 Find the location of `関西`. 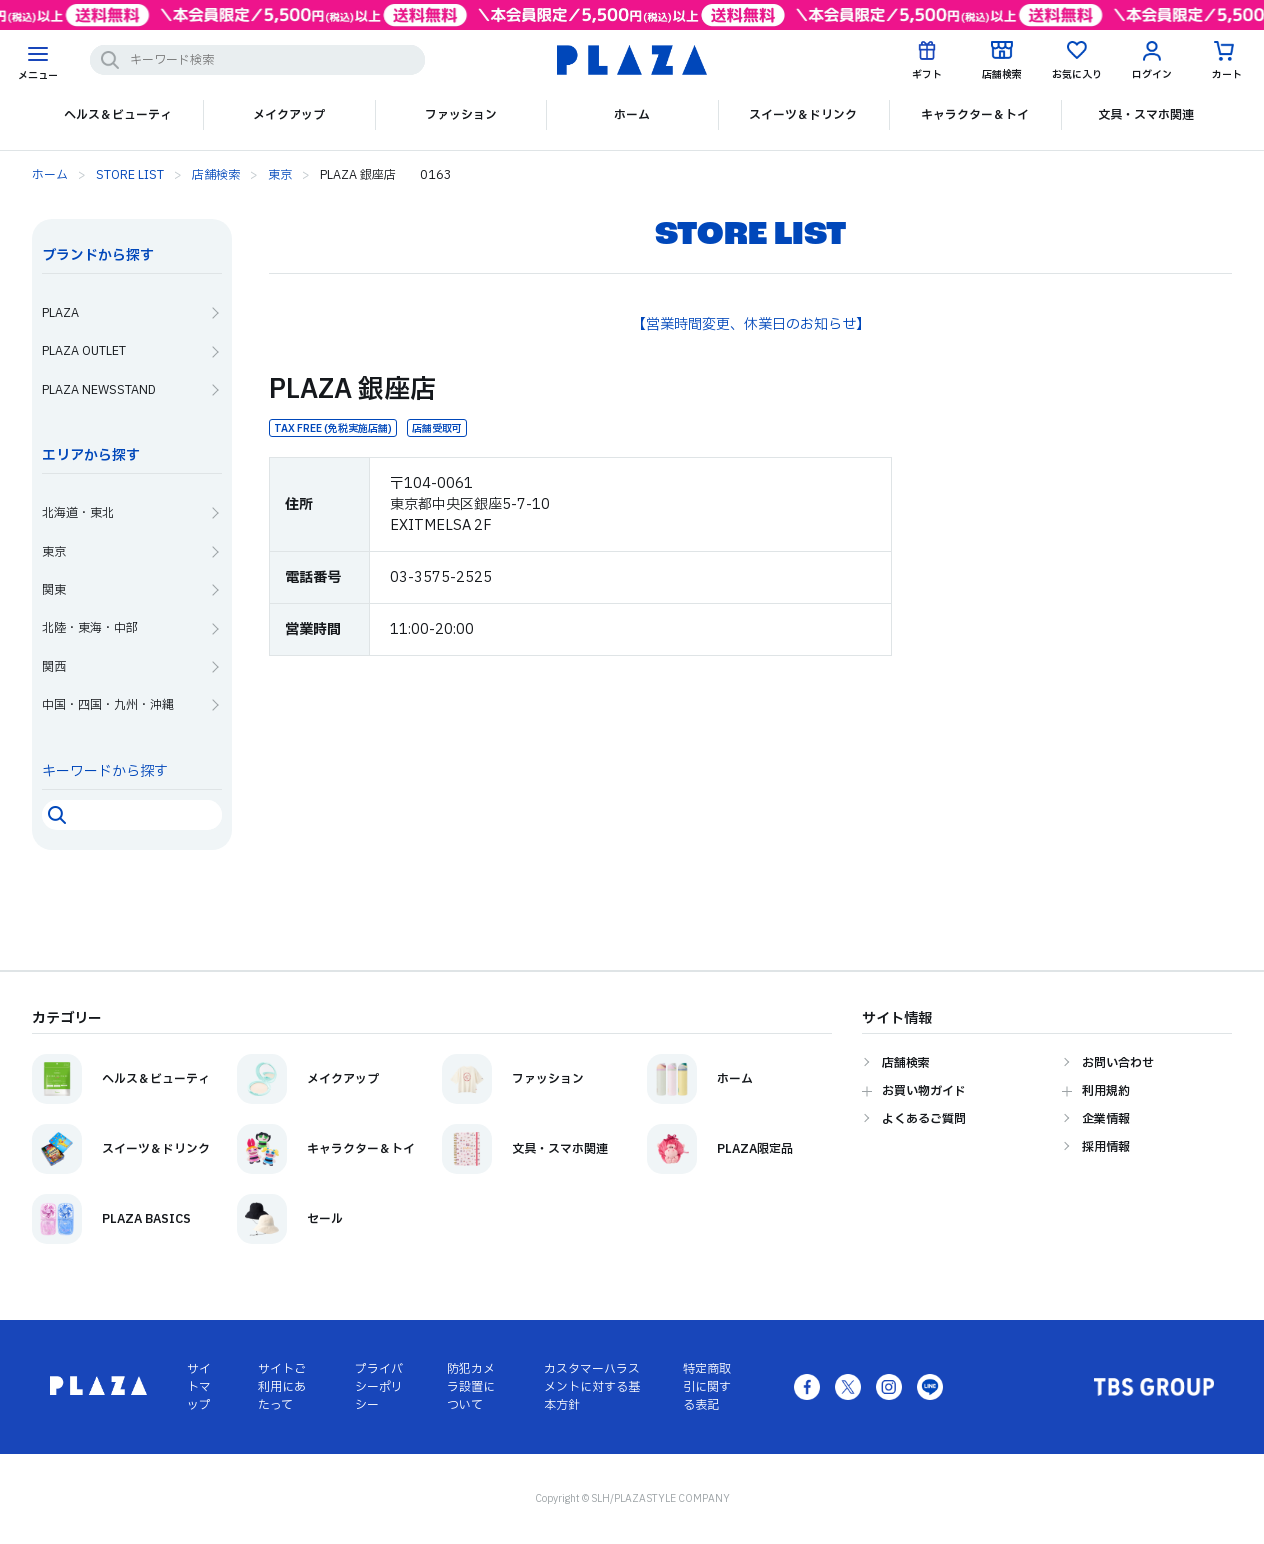

関西 is located at coordinates (54, 667).